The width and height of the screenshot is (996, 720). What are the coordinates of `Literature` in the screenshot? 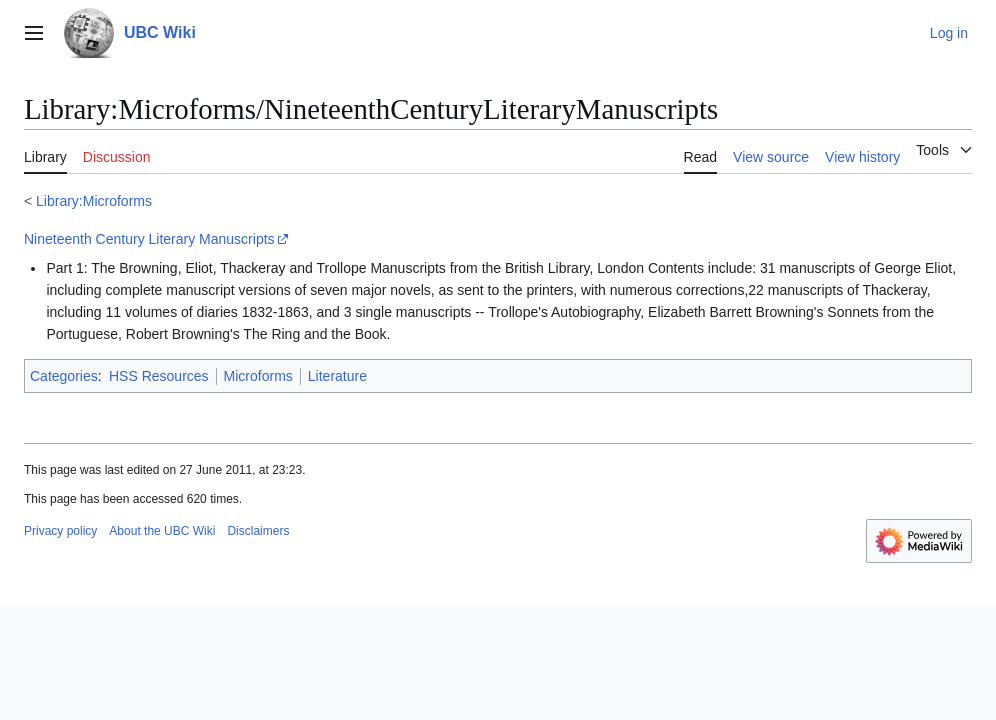 It's located at (337, 376).